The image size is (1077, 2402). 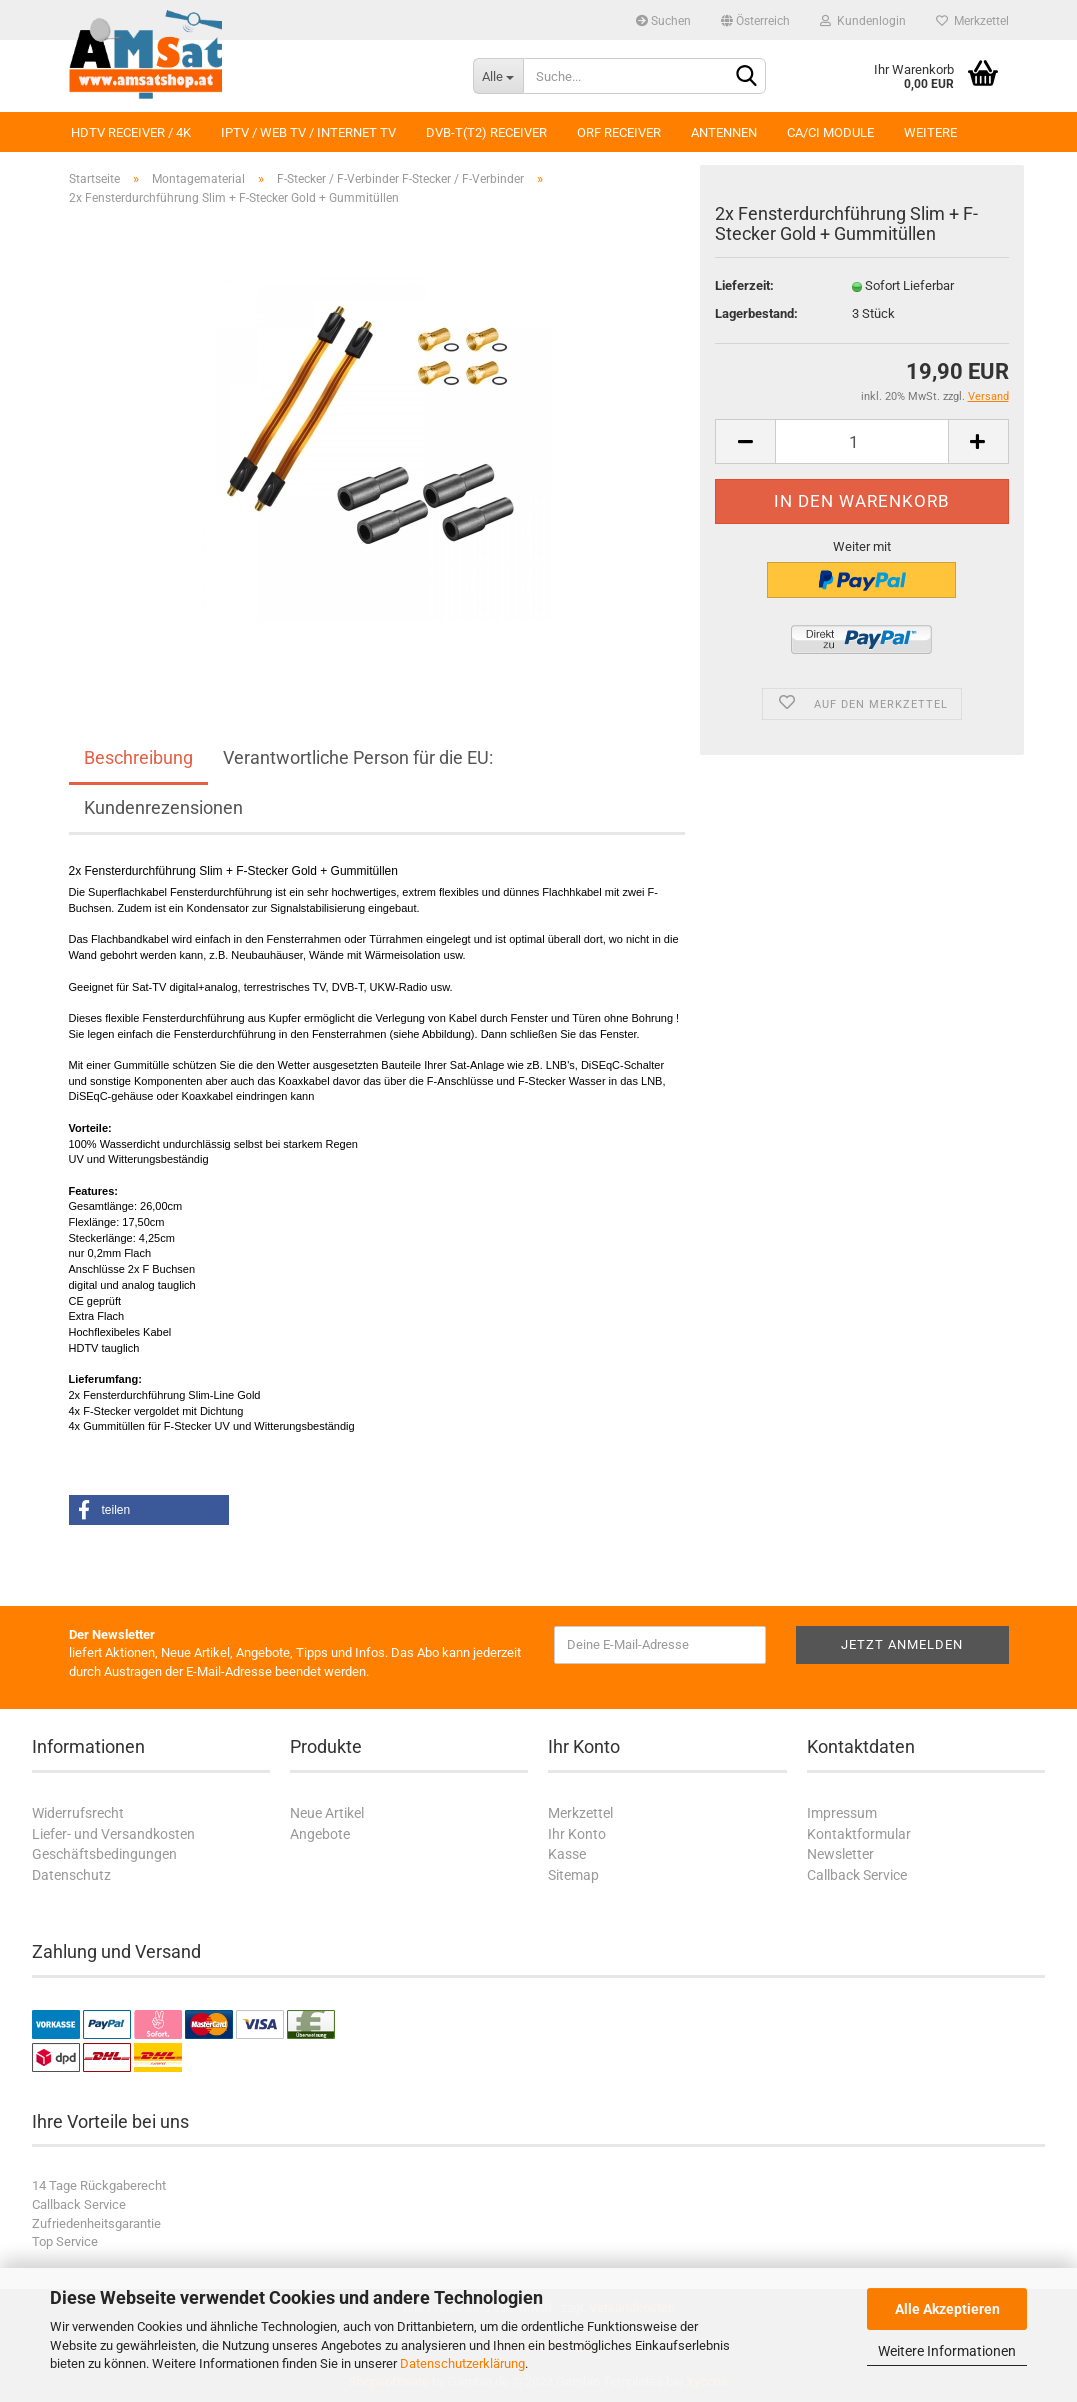 I want to click on Neue Artikel, so click(x=327, y=1813).